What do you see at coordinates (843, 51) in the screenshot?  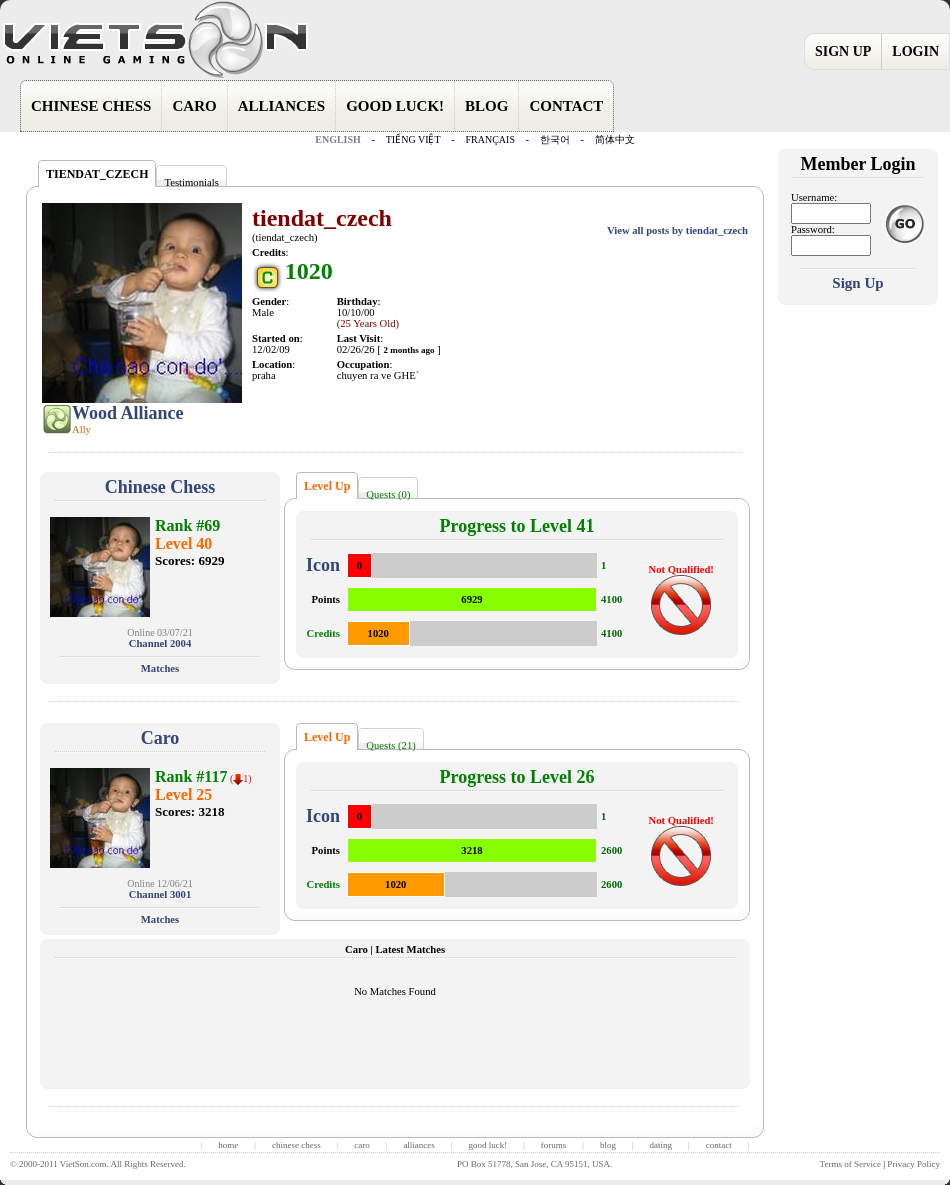 I see `SIGN UP` at bounding box center [843, 51].